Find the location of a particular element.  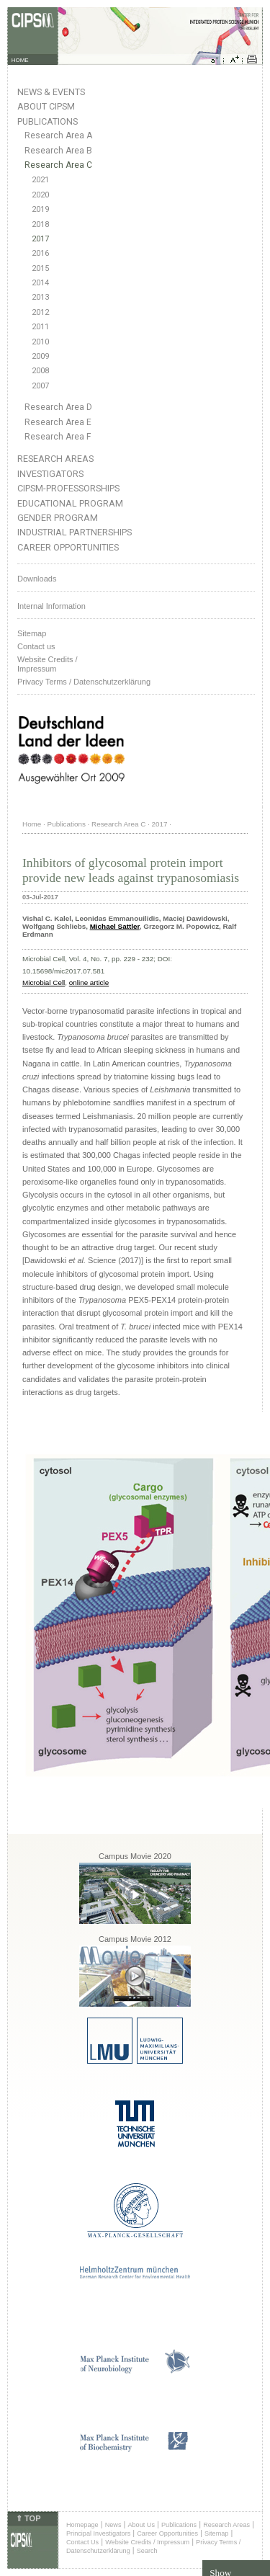

⇑ TOP is located at coordinates (28, 2518).